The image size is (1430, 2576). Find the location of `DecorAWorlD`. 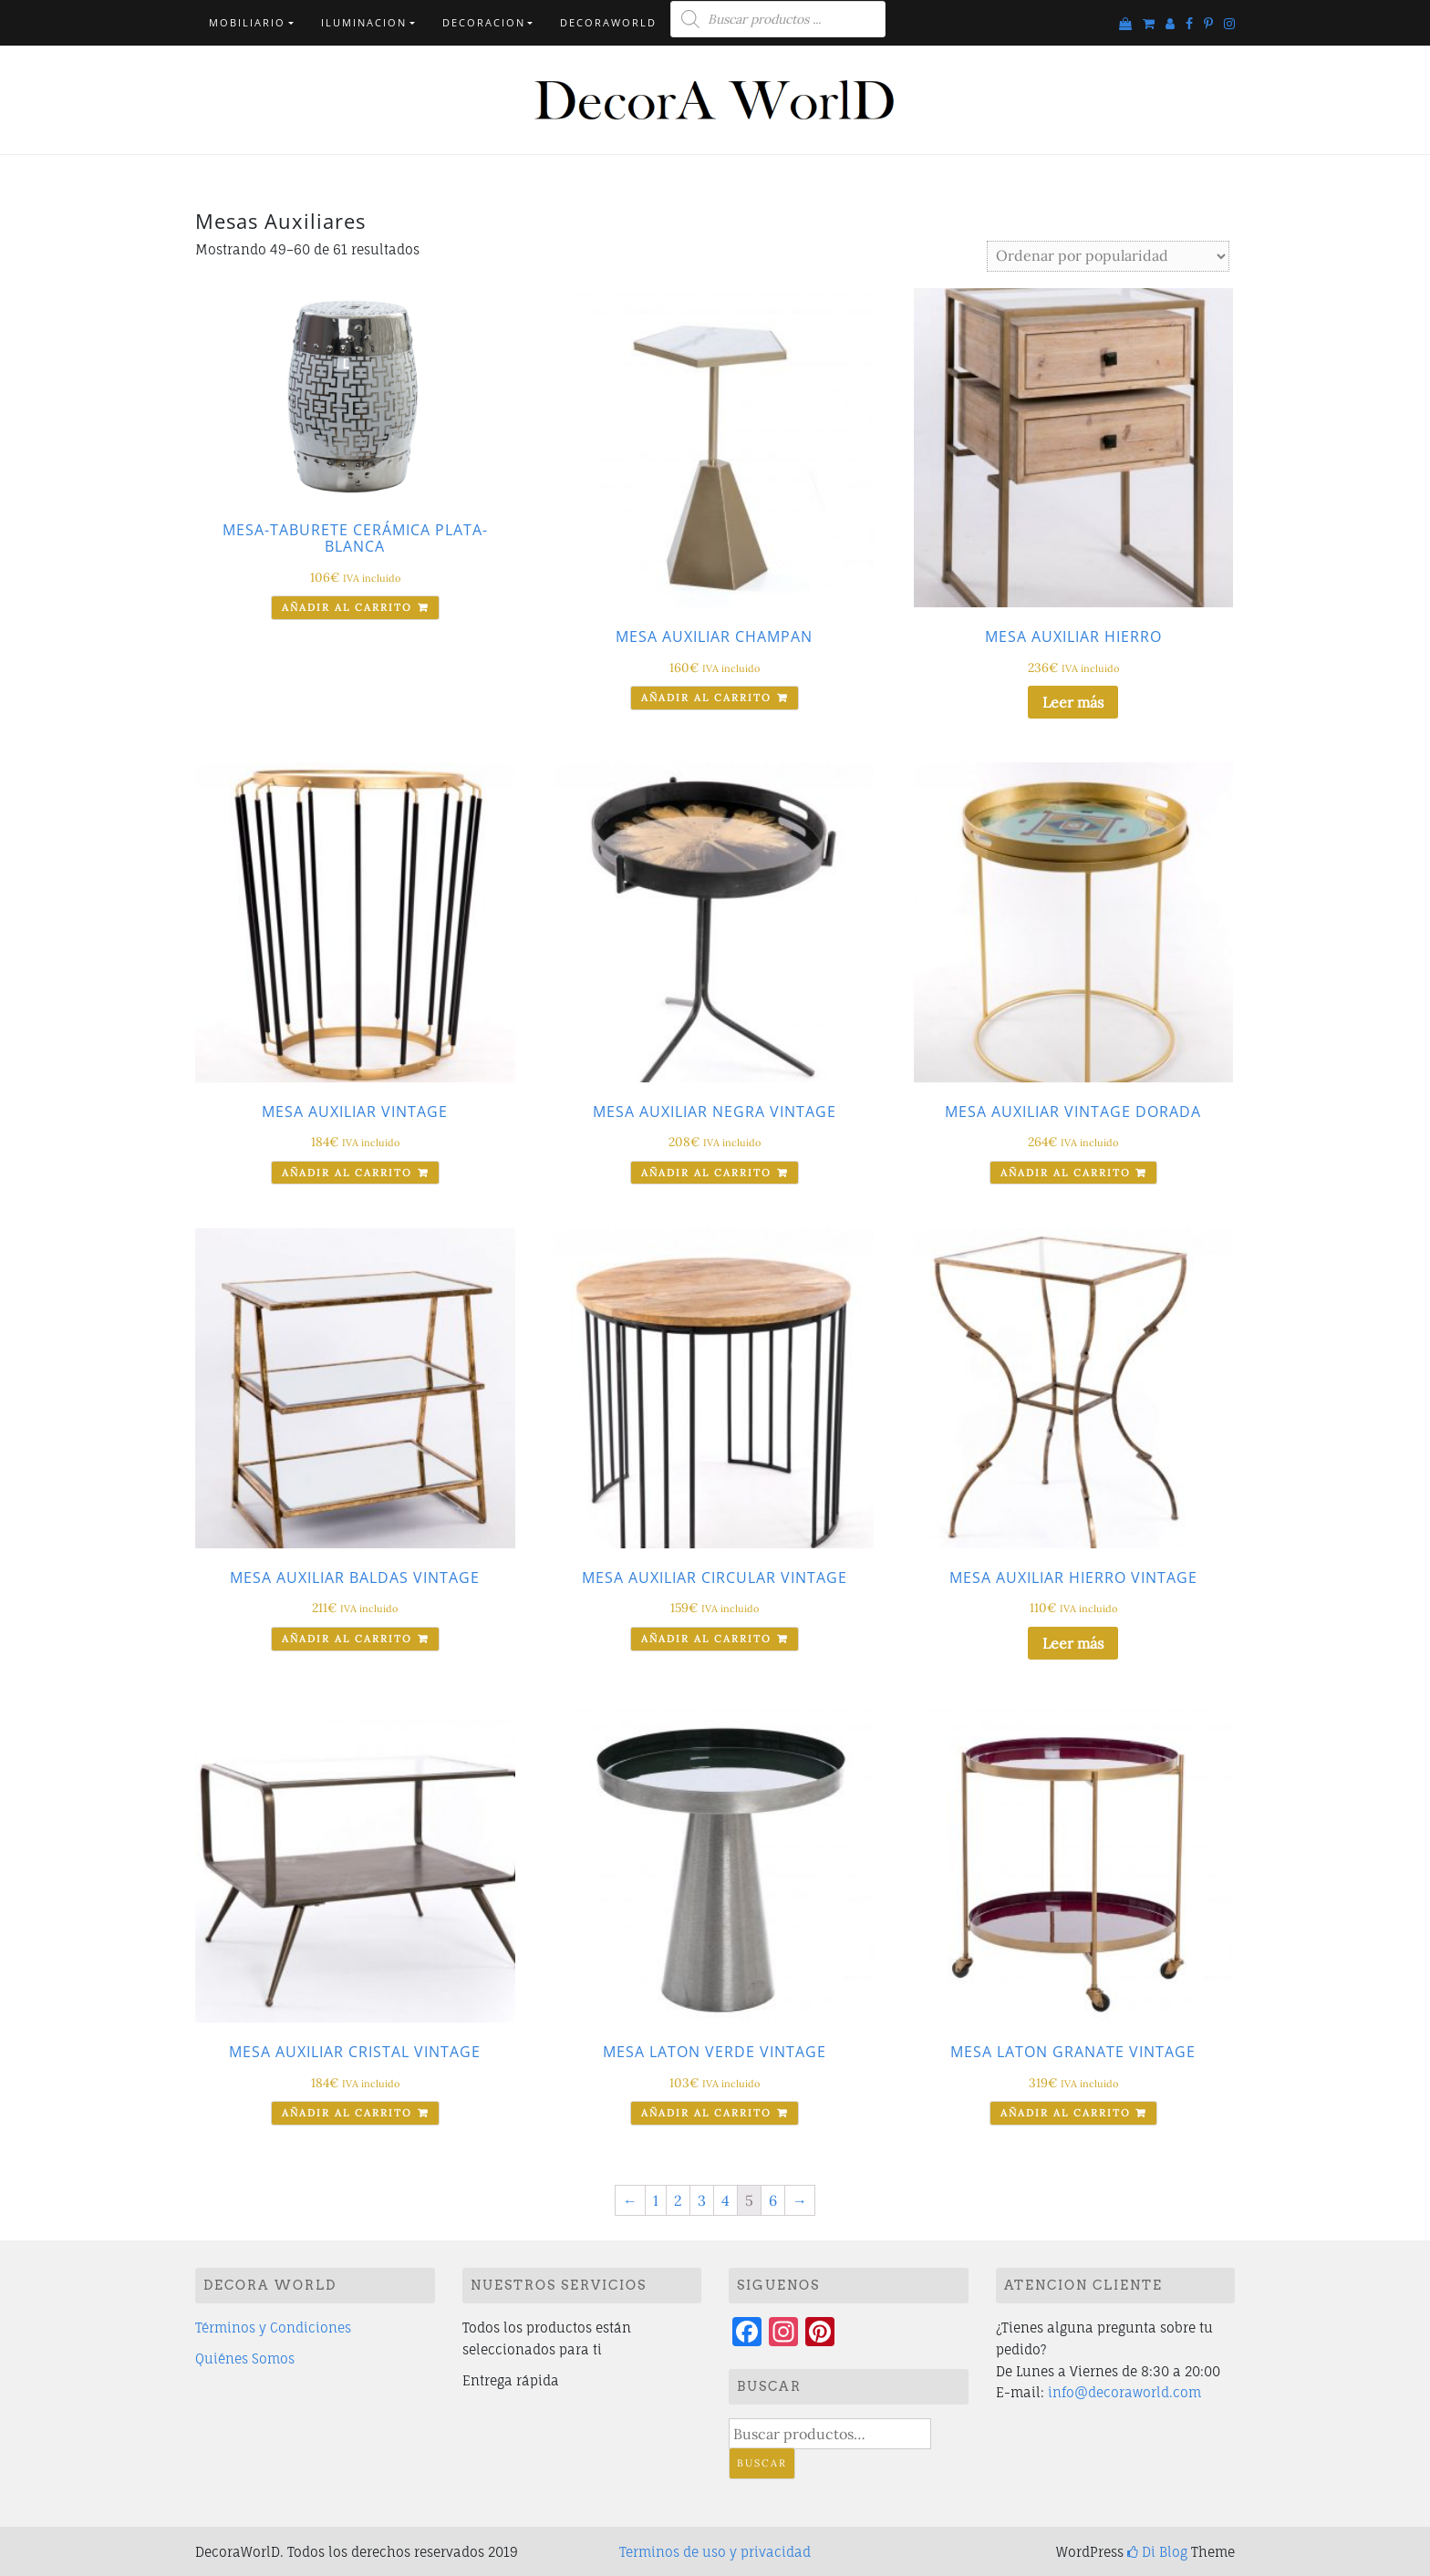

DecorAWorlD is located at coordinates (608, 22).